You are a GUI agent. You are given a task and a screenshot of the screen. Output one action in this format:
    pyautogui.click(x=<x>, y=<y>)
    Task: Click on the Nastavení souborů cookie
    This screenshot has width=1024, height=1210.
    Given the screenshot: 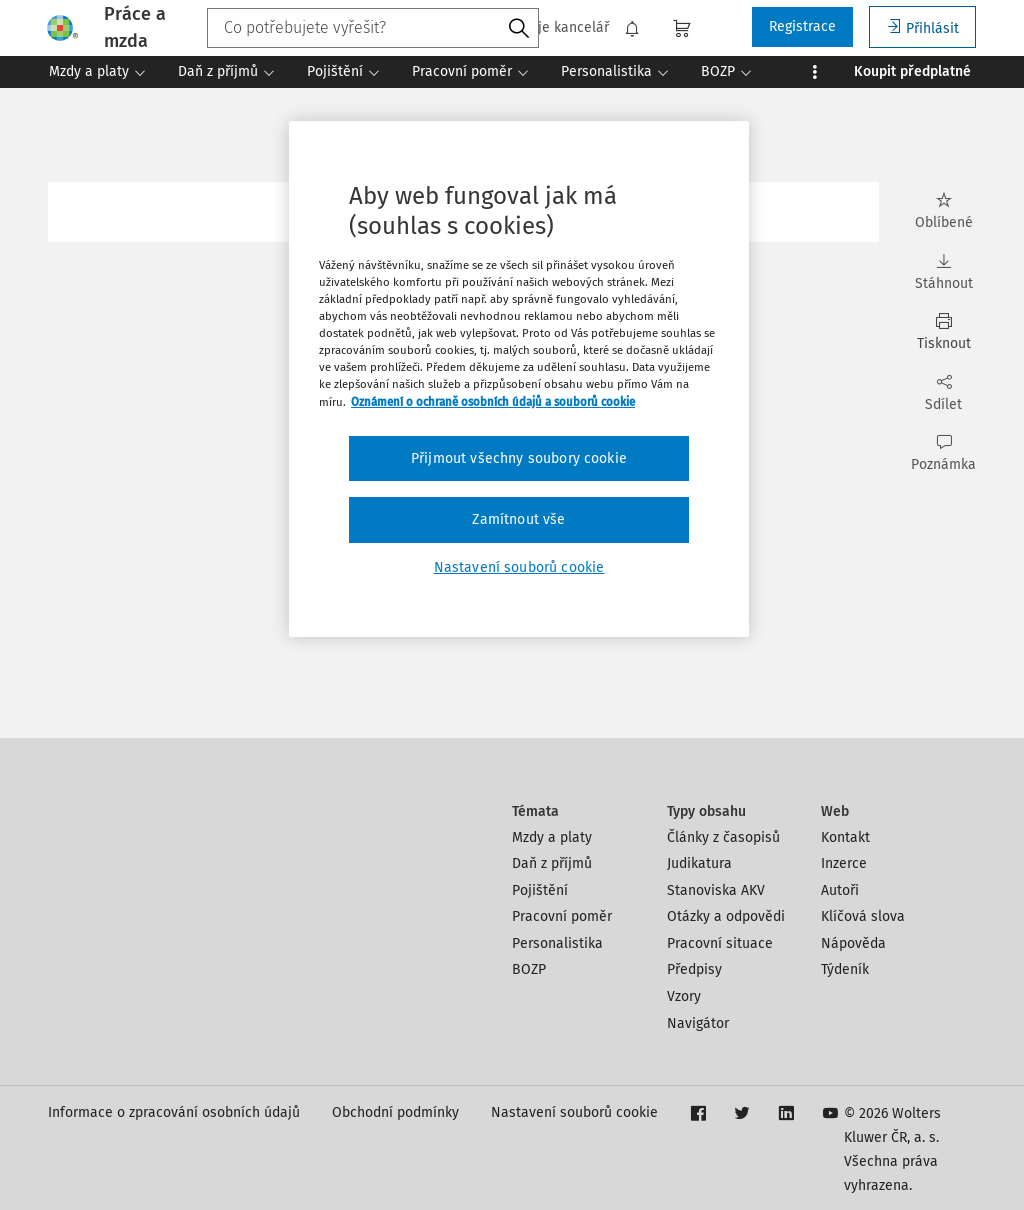 What is the action you would take?
    pyautogui.click(x=574, y=1112)
    